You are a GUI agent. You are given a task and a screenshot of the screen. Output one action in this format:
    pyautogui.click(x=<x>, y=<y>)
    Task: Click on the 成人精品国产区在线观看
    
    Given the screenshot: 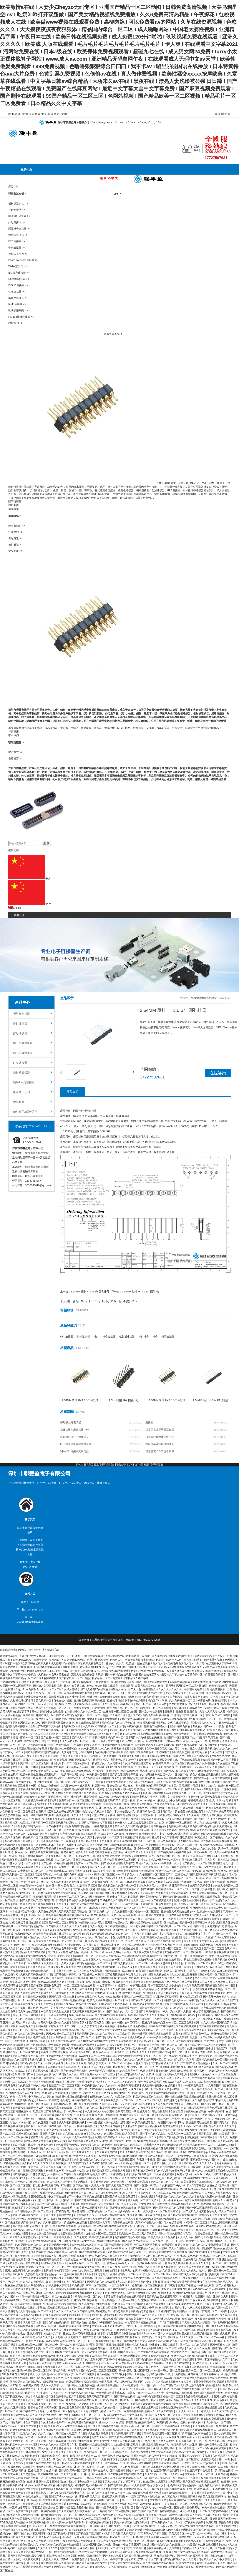 What is the action you would take?
    pyautogui.click(x=136, y=2448)
    